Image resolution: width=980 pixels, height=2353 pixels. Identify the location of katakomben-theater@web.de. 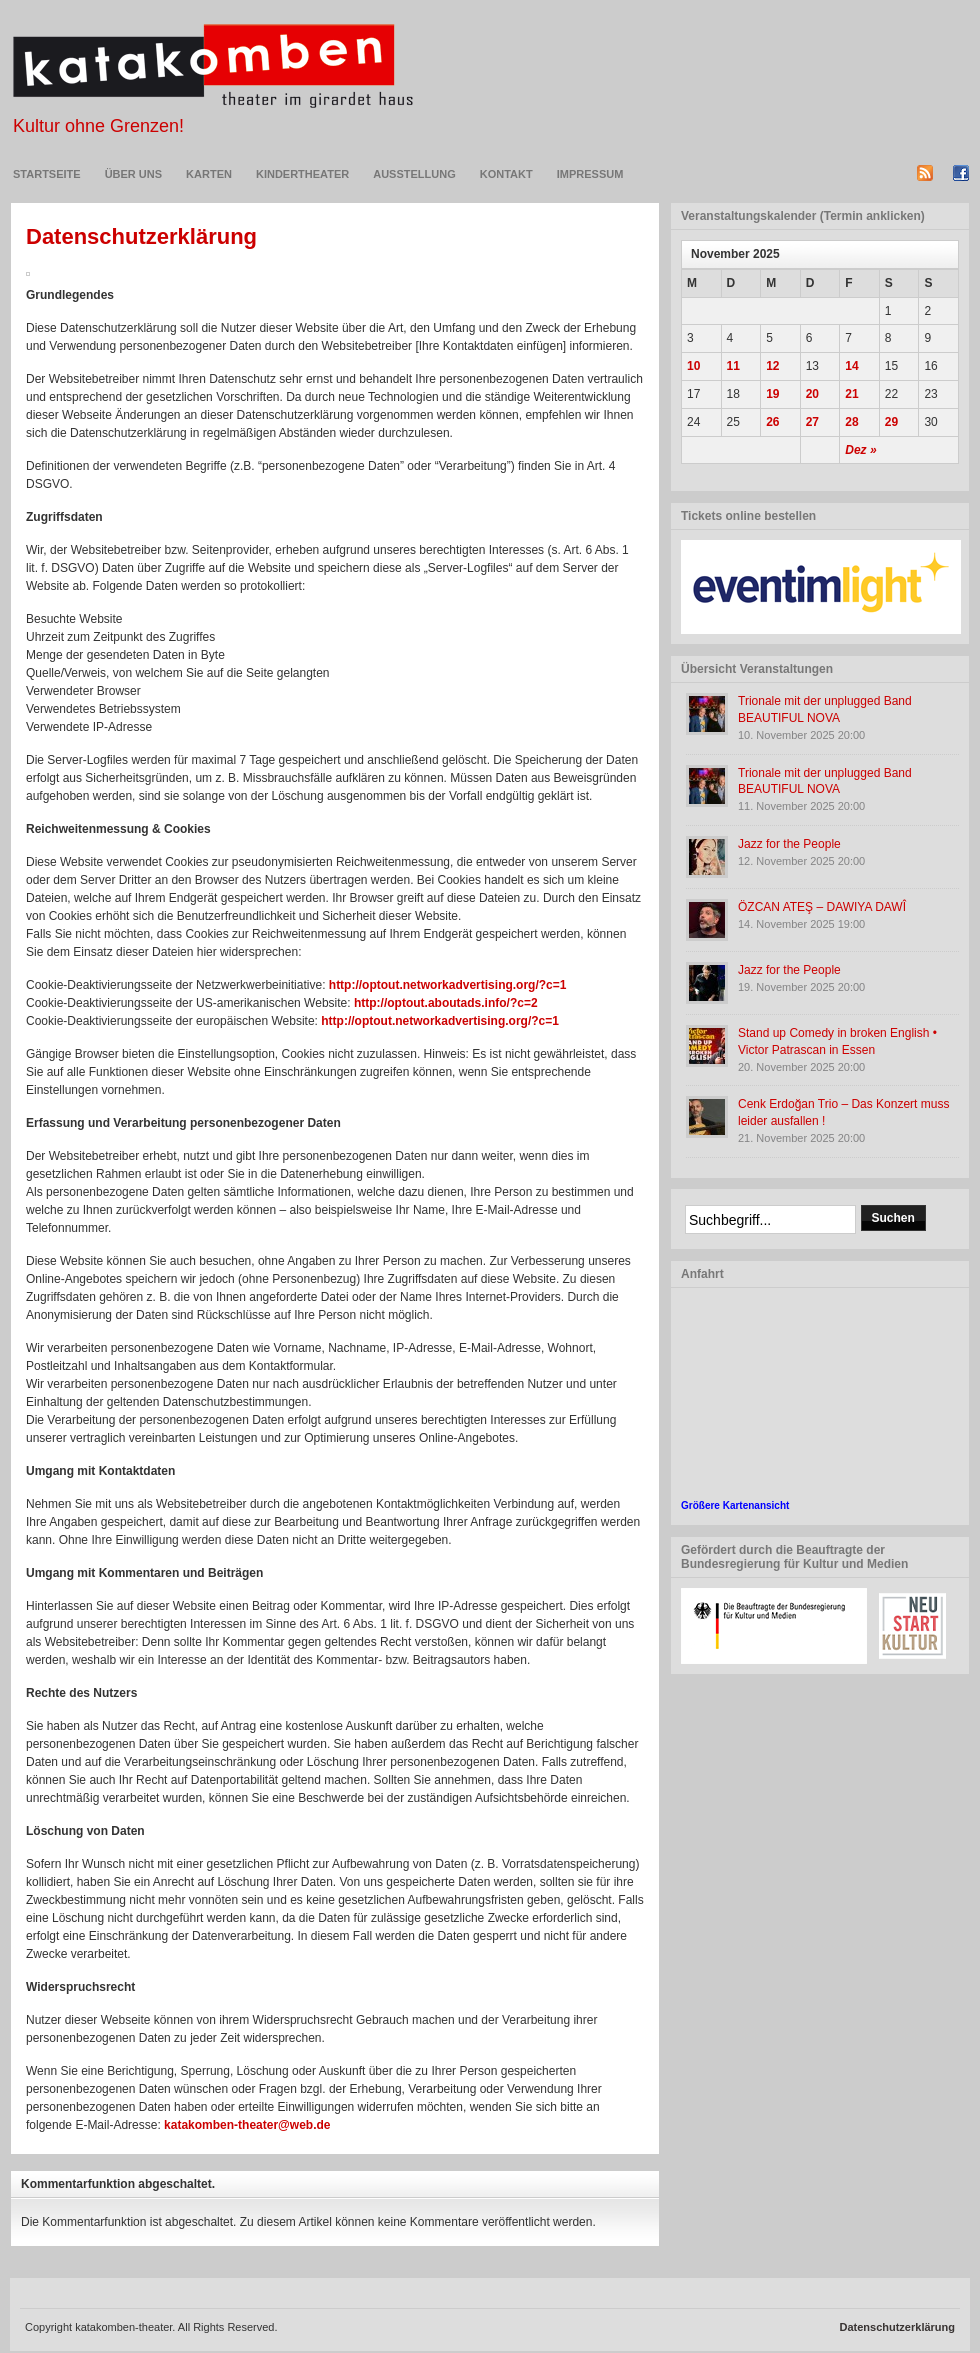
(247, 2125).